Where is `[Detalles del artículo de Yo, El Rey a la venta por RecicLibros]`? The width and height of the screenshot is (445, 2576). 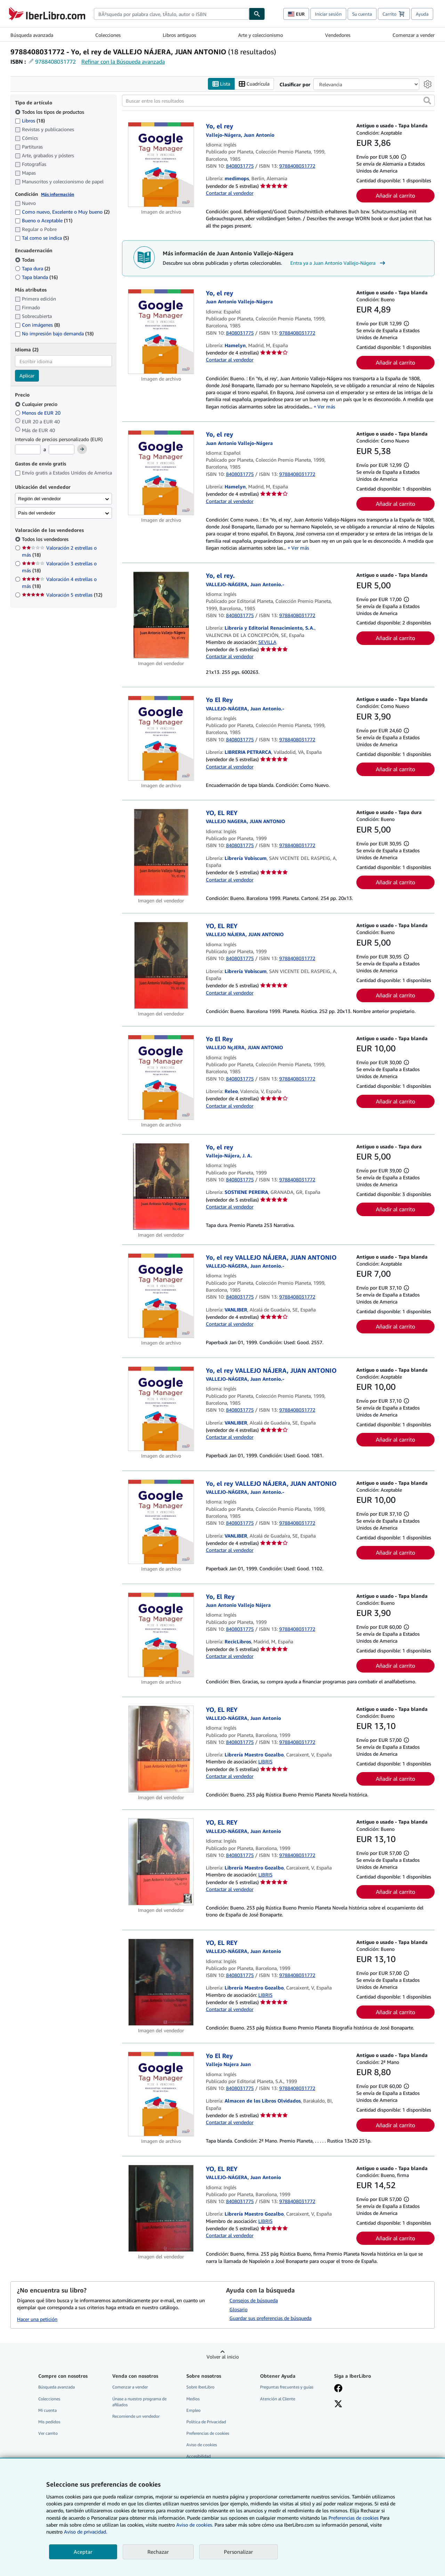
[Detalles del artículo de Yo, El Rey a la venta por RecicLibros] is located at coordinates (161, 1635).